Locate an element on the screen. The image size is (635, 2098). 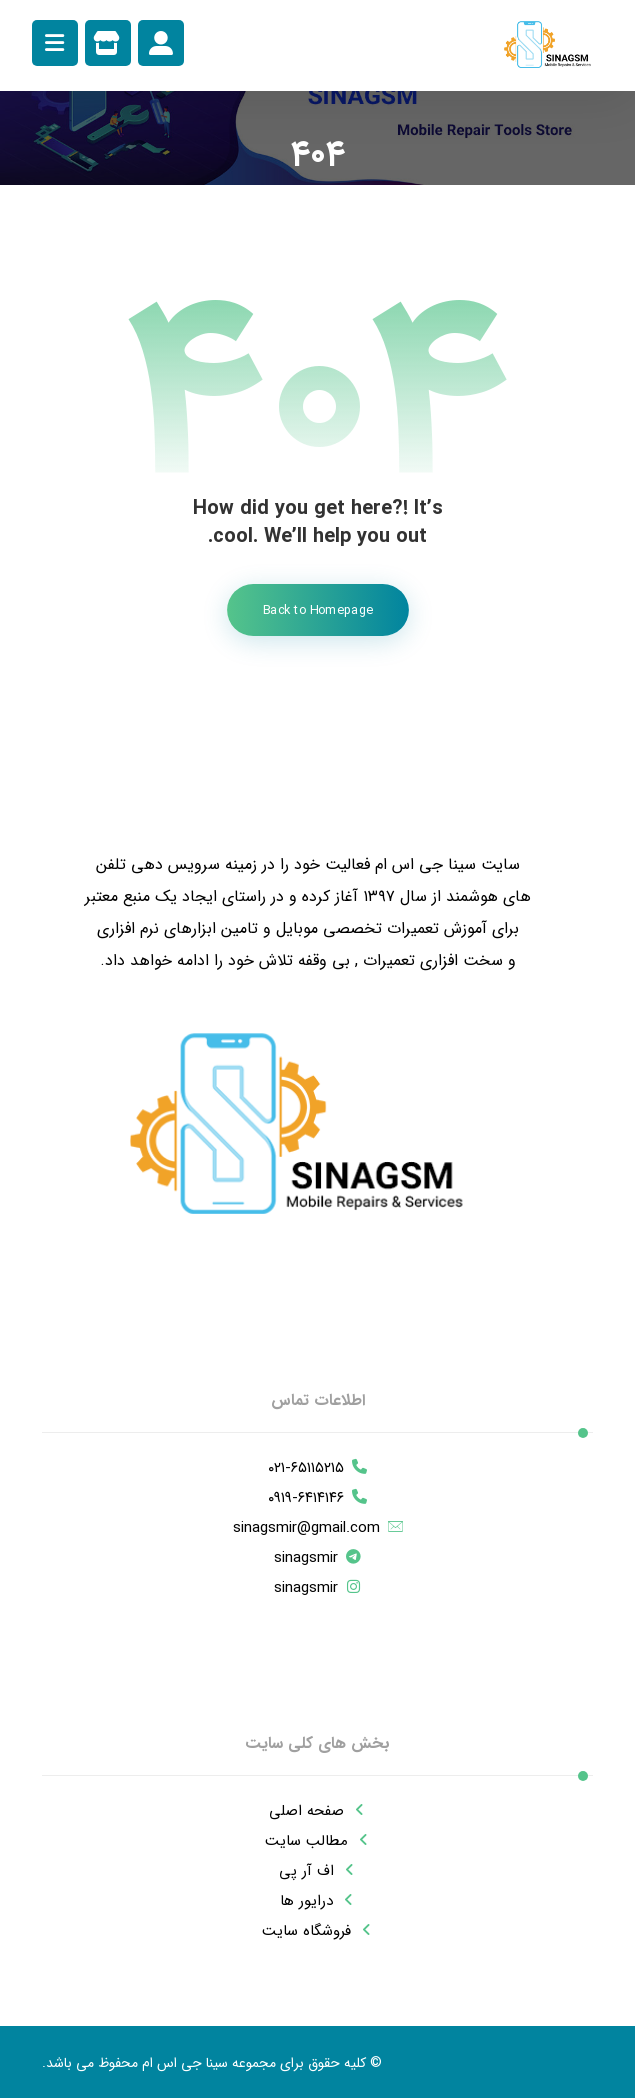
فروشگاه سایت is located at coordinates (318, 1931).